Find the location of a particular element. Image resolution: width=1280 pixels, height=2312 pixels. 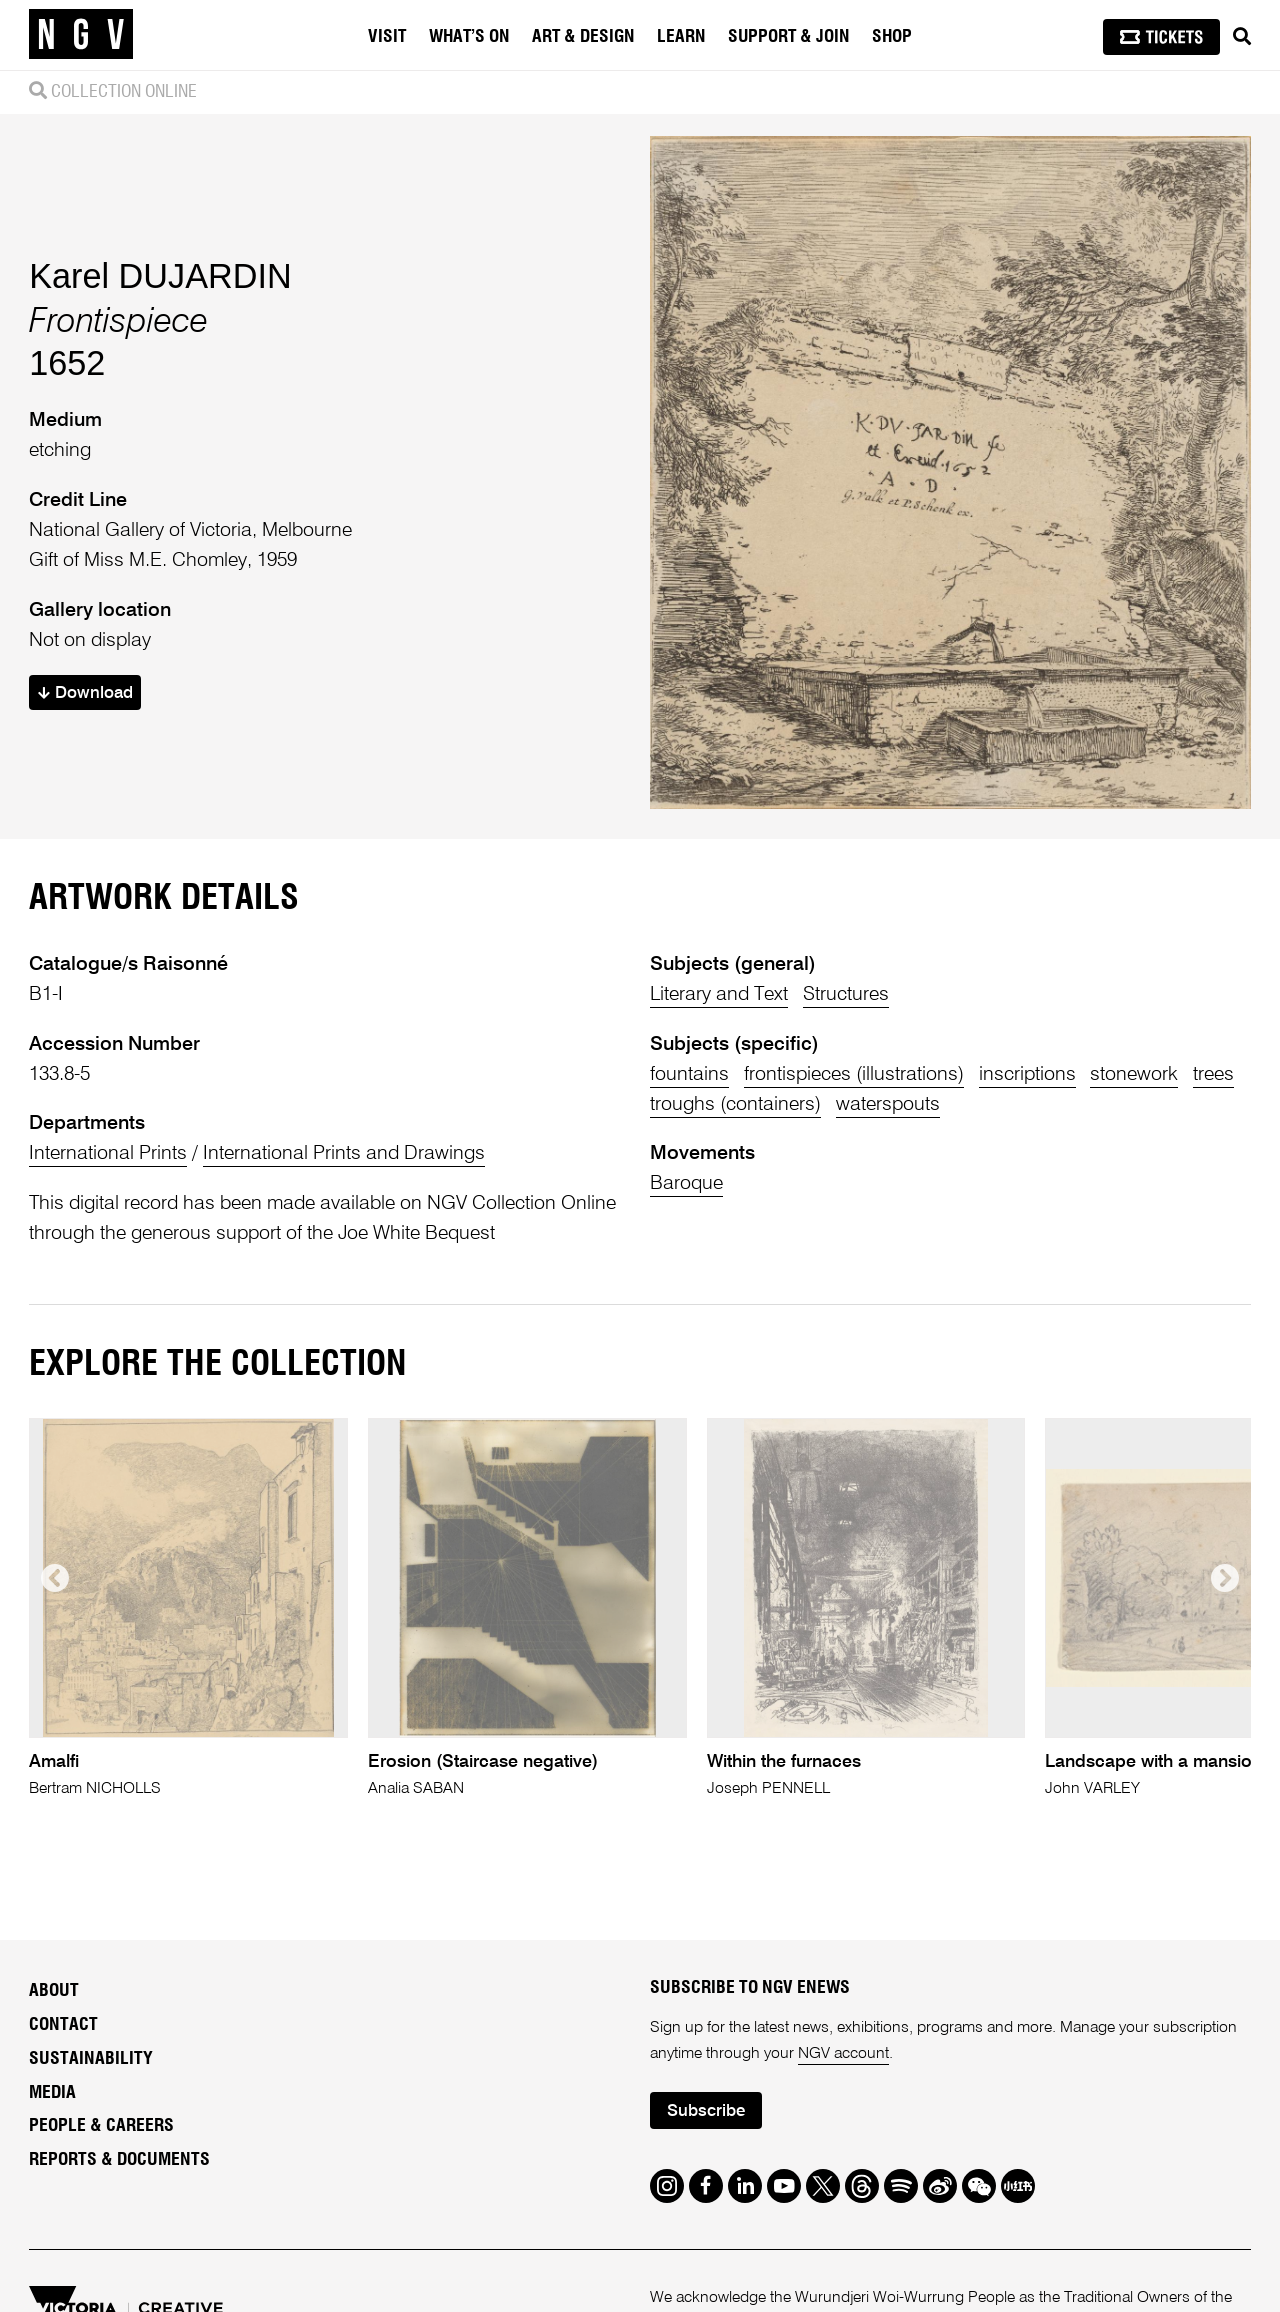

Sustainability is located at coordinates (91, 2059).